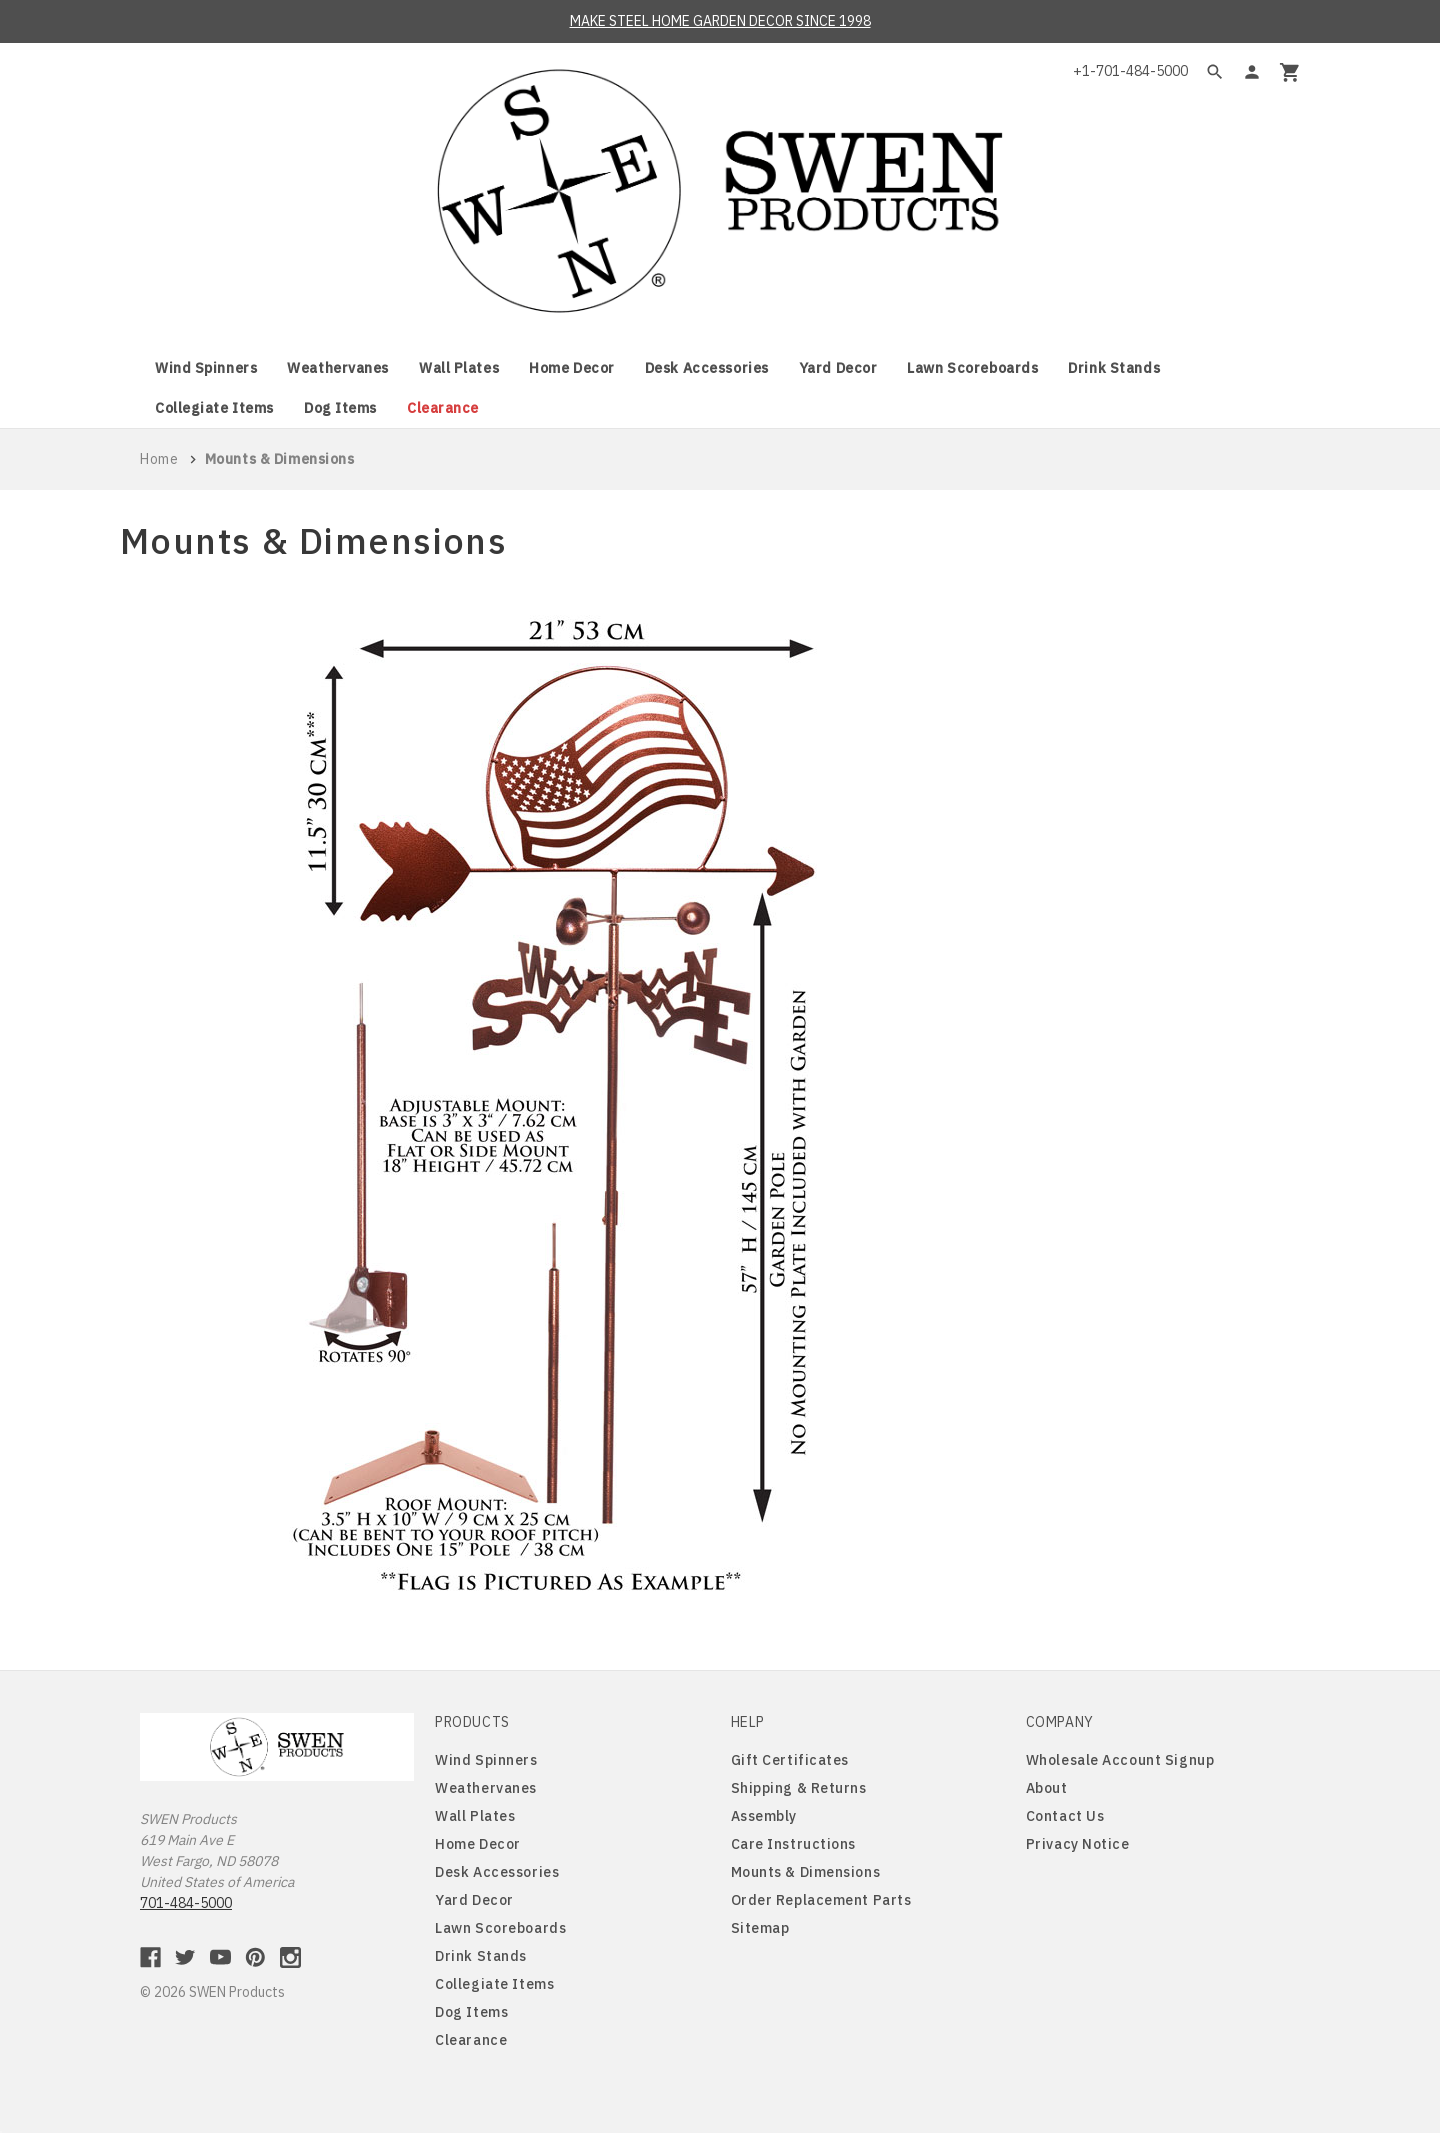 This screenshot has height=2133, width=1440. What do you see at coordinates (1130, 71) in the screenshot?
I see `+1-701-484-5000` at bounding box center [1130, 71].